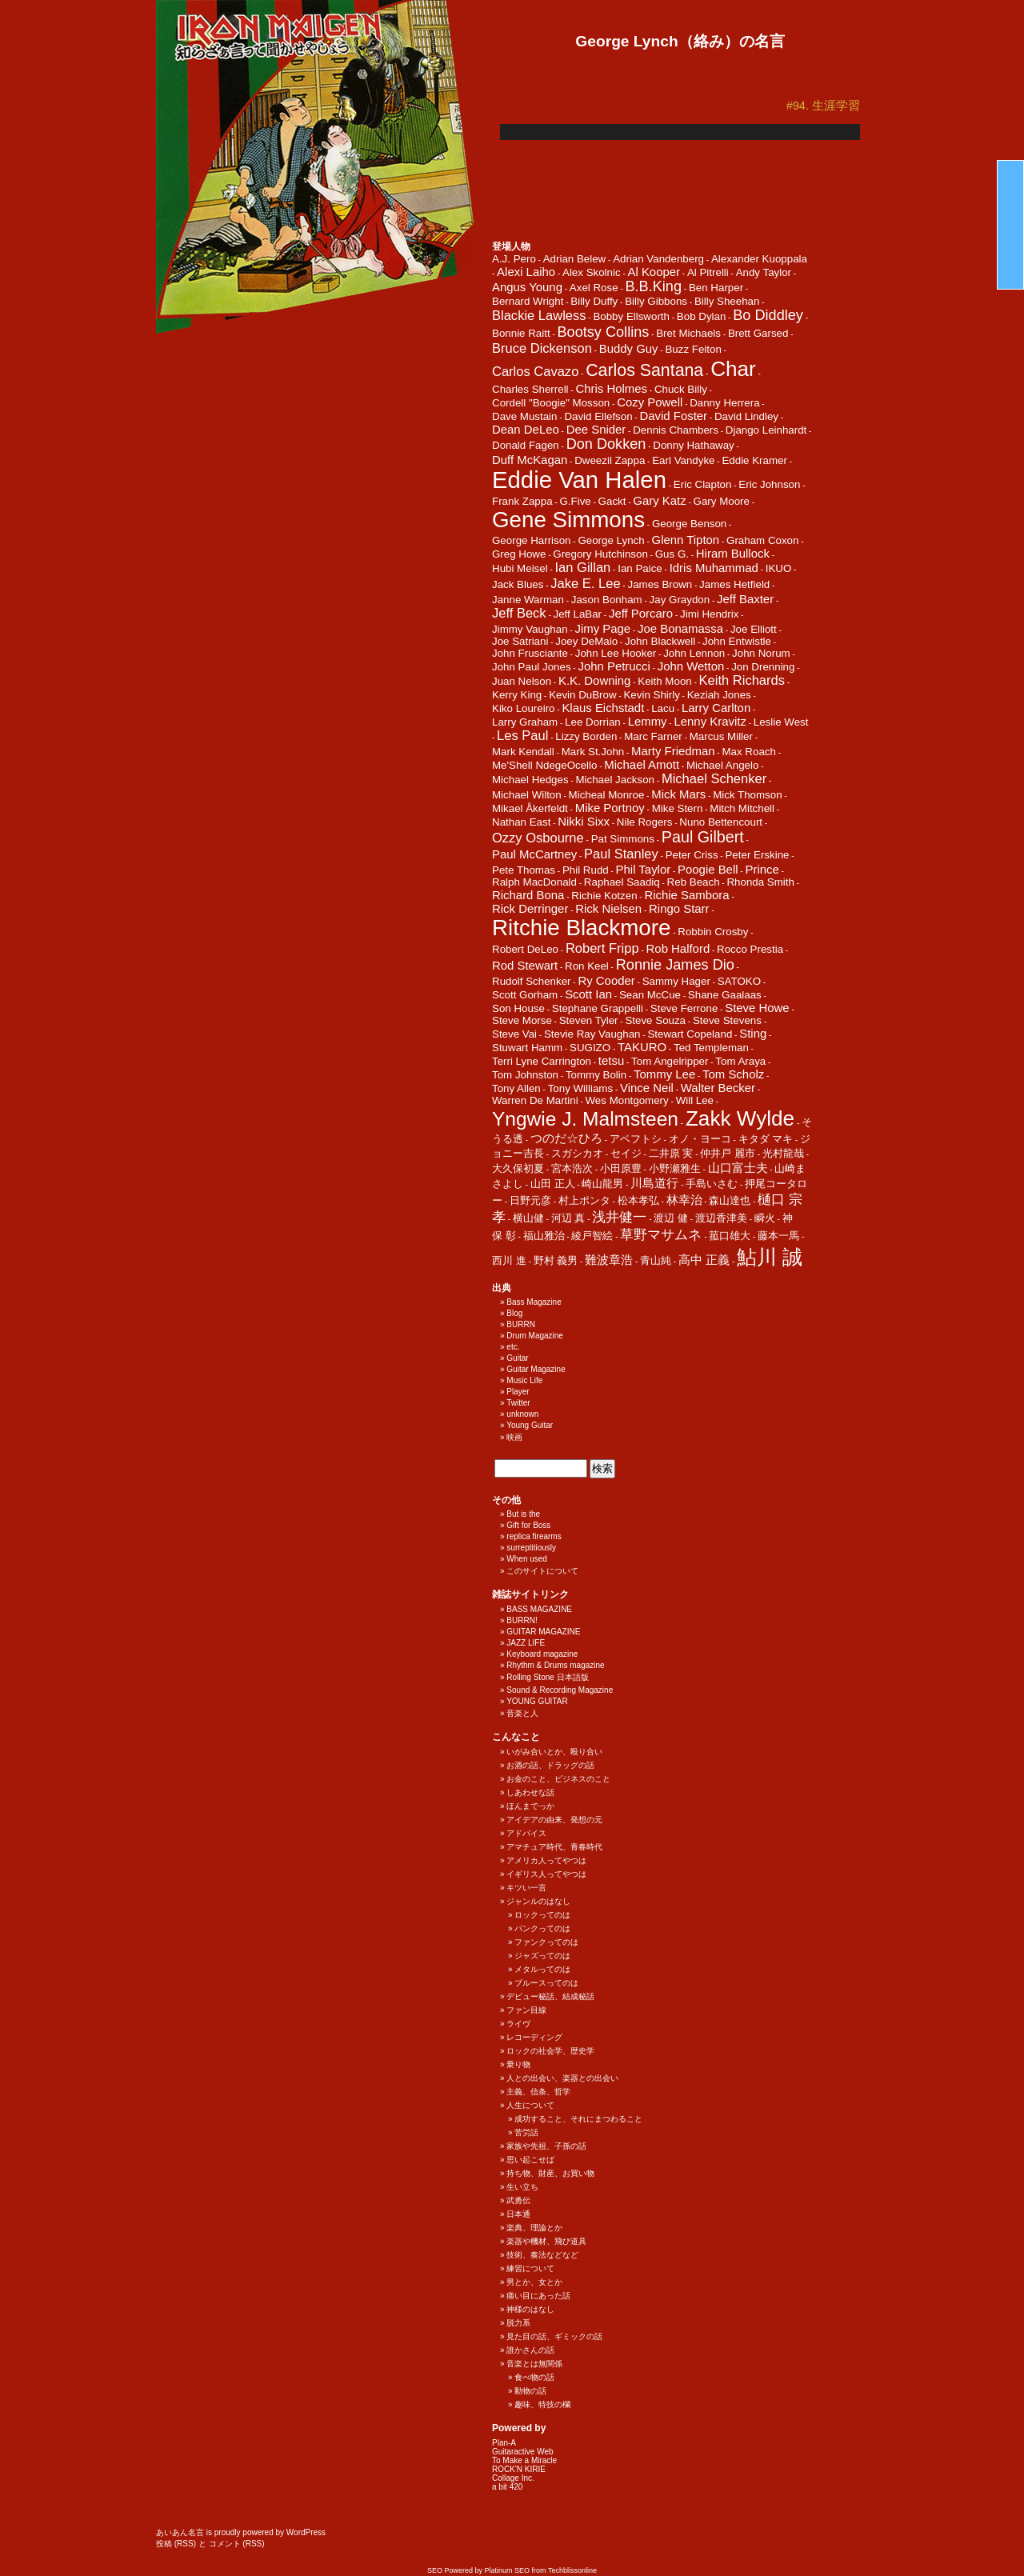 Image resolution: width=1024 pixels, height=2576 pixels. Describe the element at coordinates (542, 1928) in the screenshot. I see `パンクってのは` at that location.